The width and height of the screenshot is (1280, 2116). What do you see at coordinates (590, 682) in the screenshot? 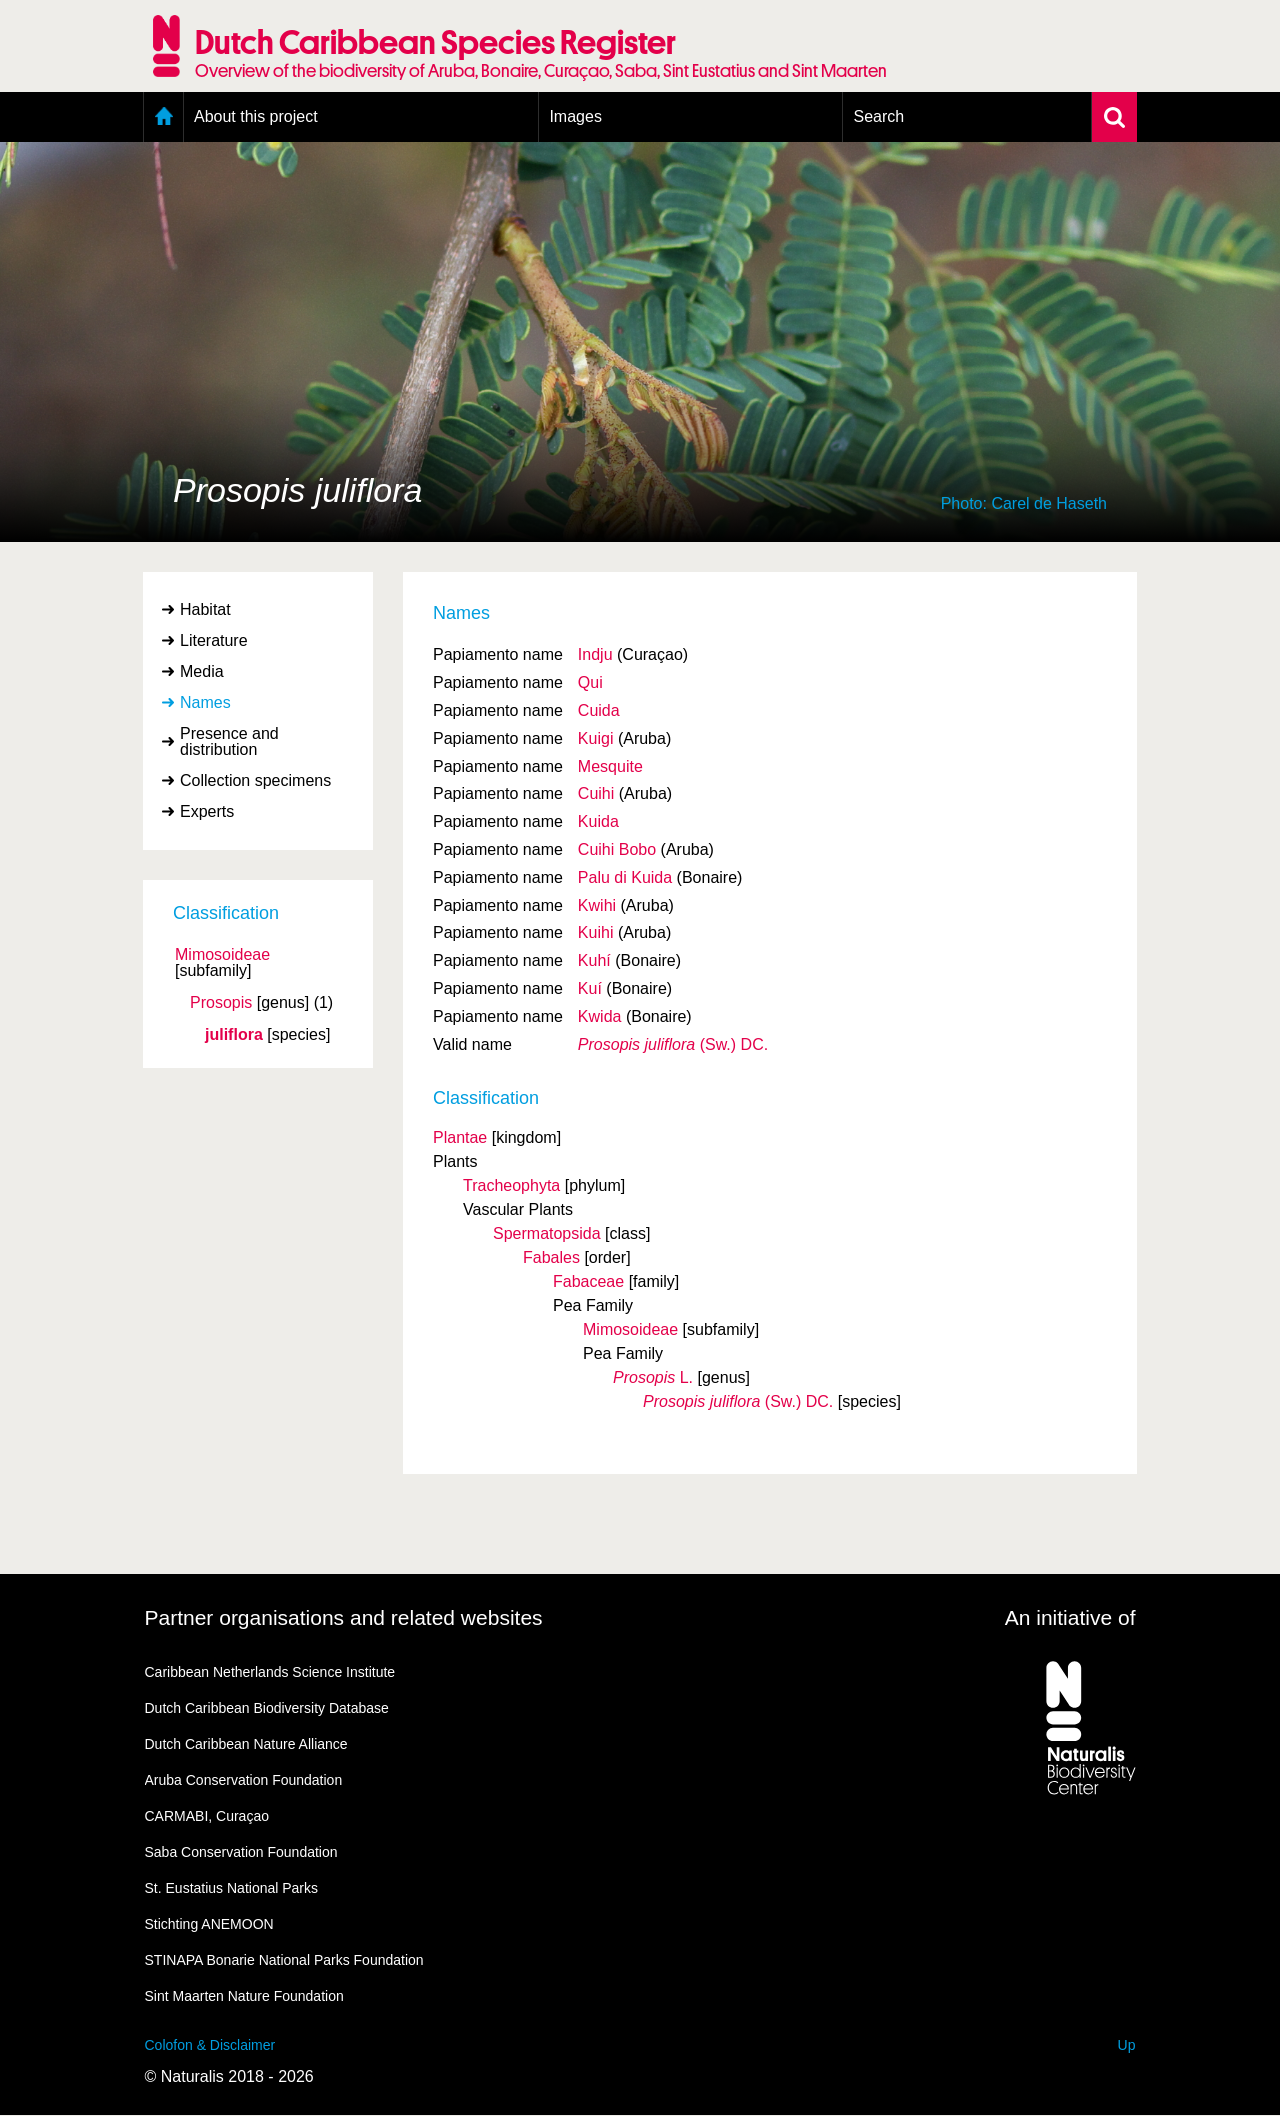
I see `Qui` at bounding box center [590, 682].